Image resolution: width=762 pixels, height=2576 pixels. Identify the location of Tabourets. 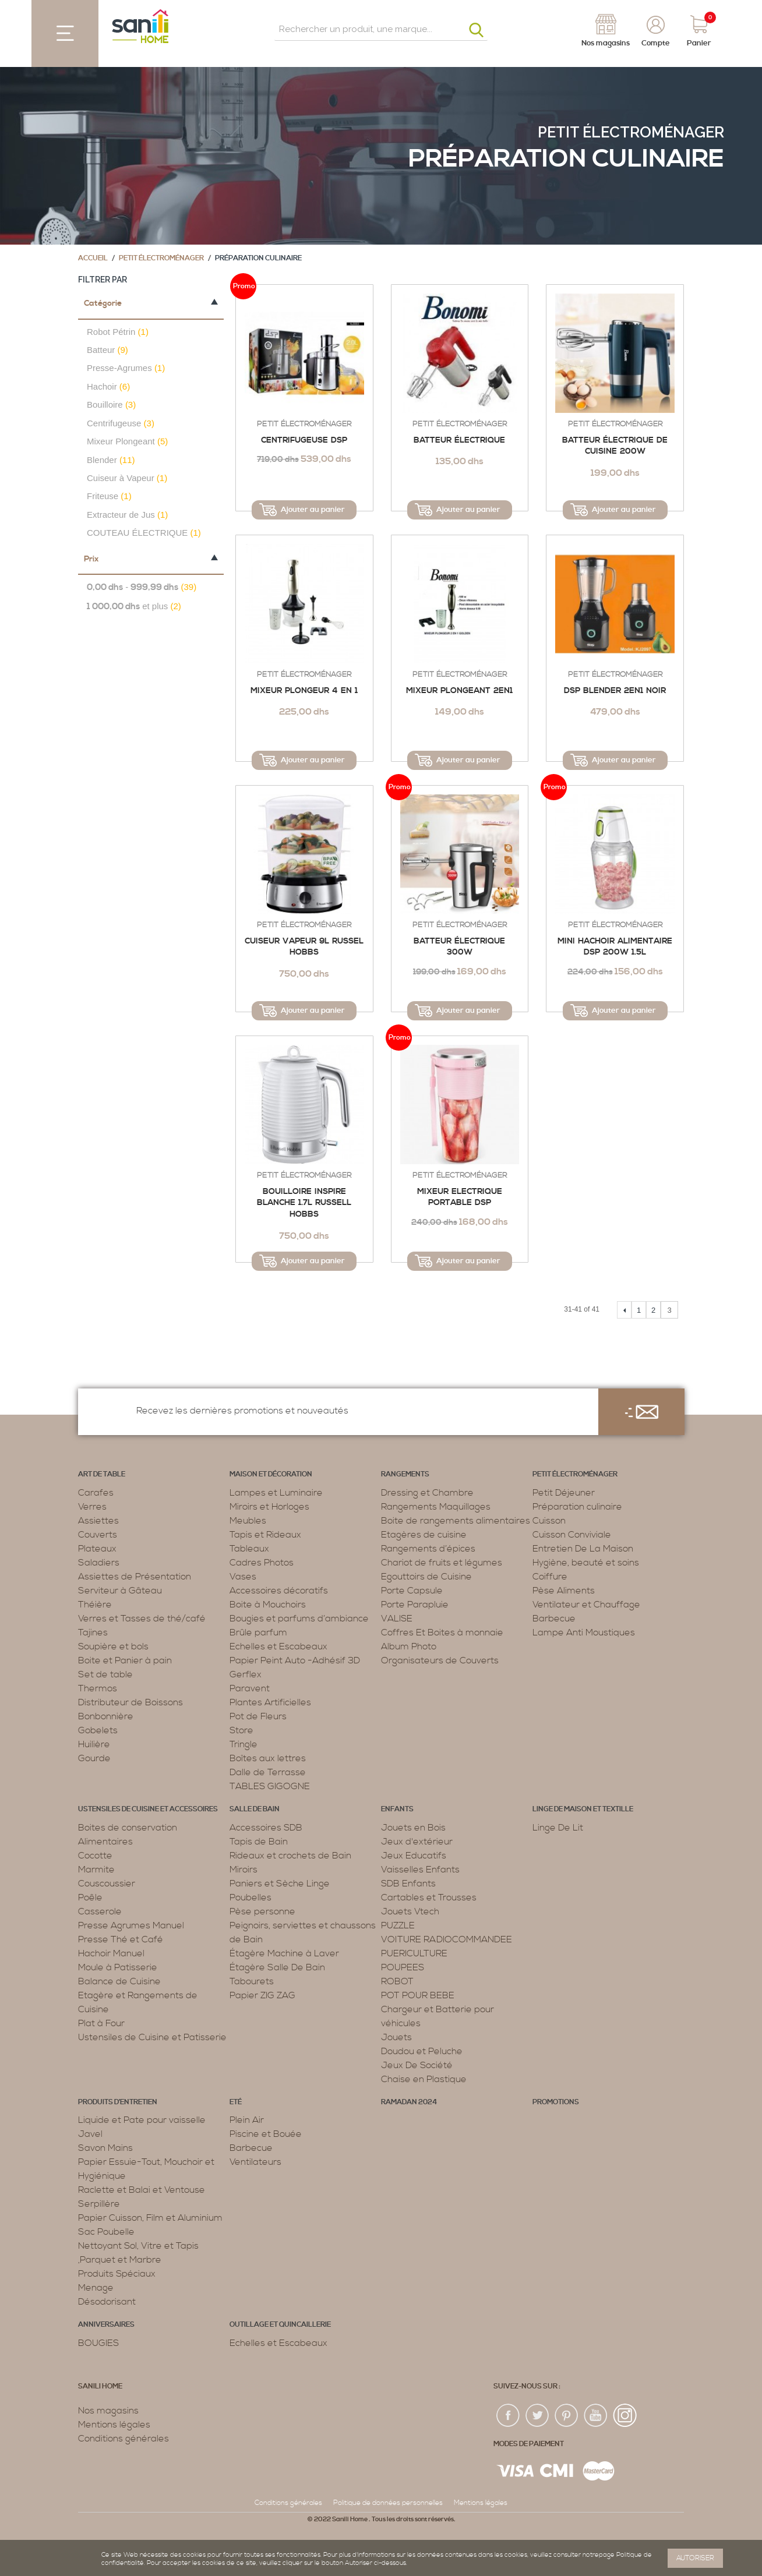
(252, 1981).